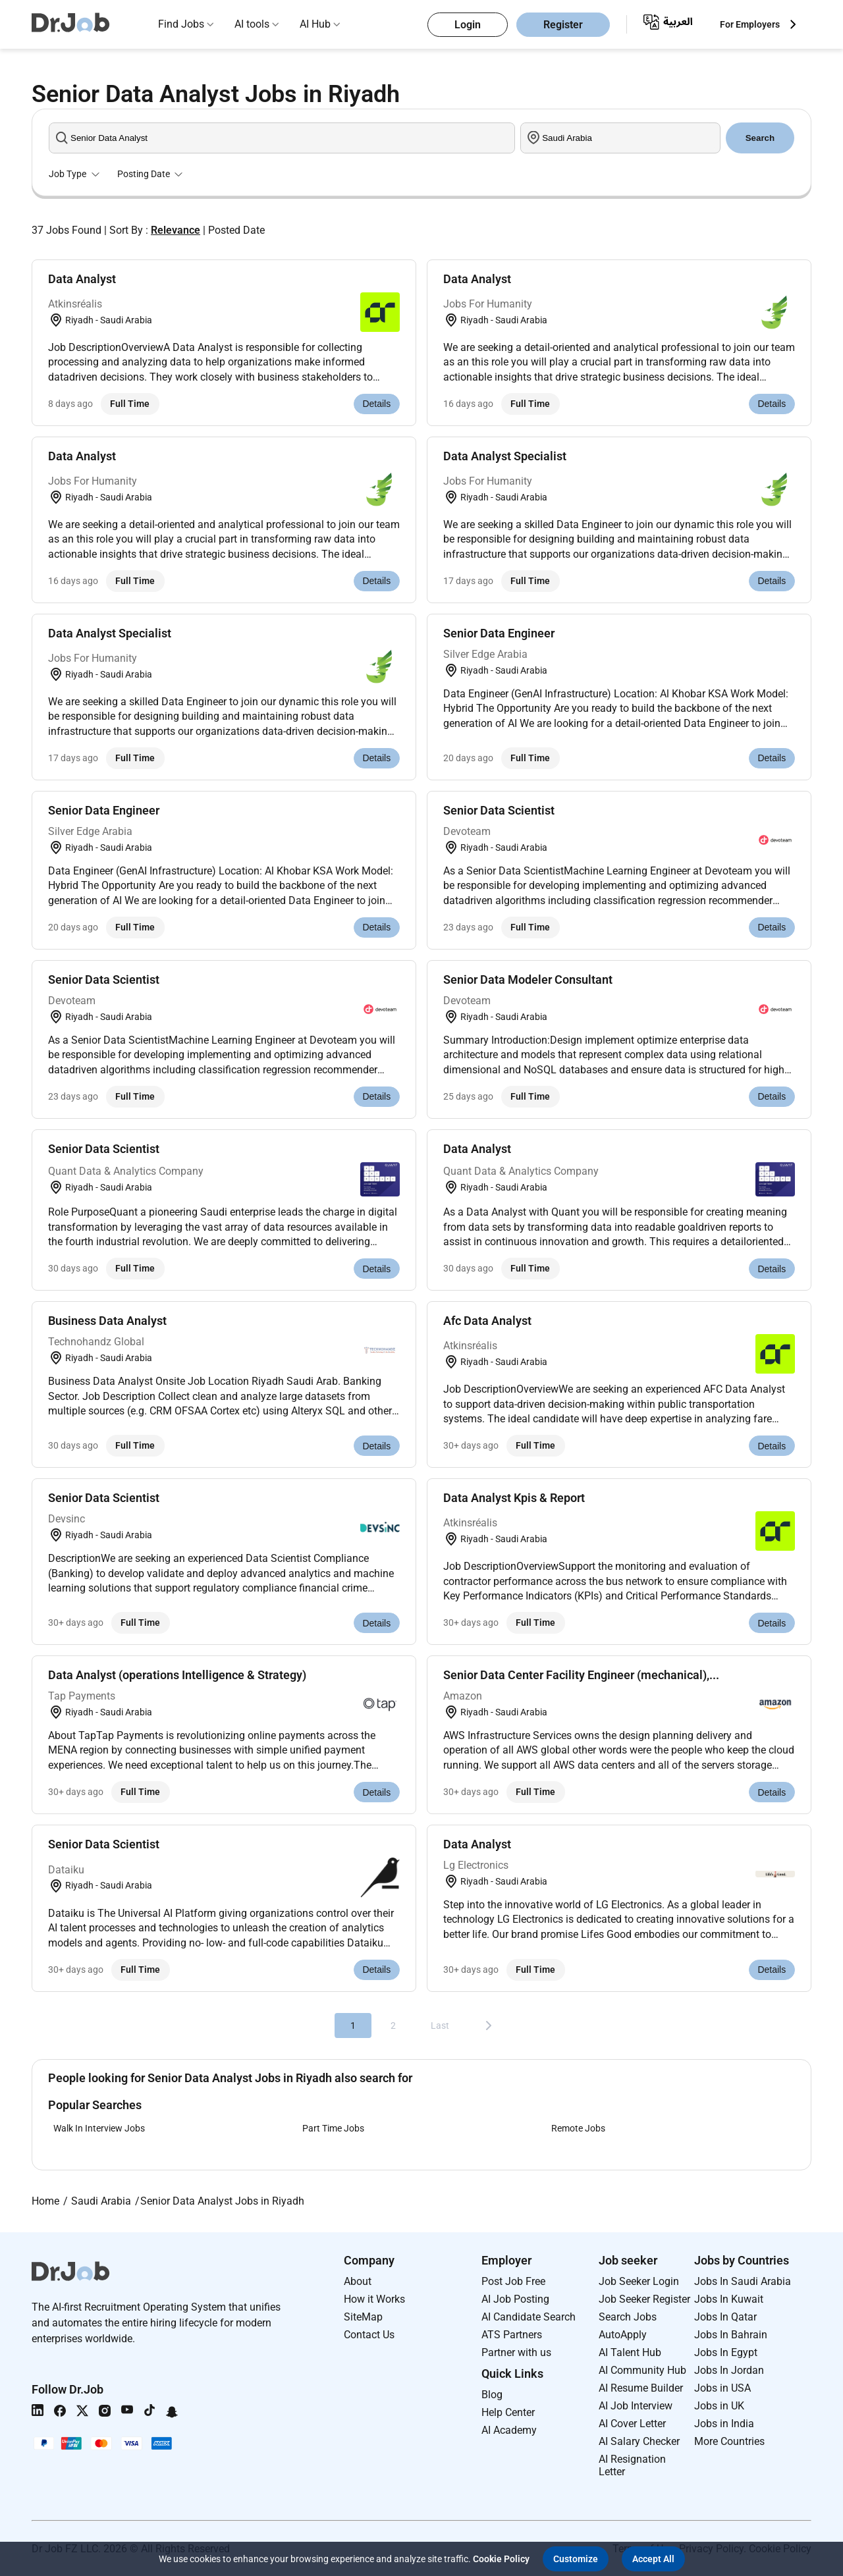 Image resolution: width=843 pixels, height=2576 pixels. What do you see at coordinates (369, 2334) in the screenshot?
I see `Contact Us` at bounding box center [369, 2334].